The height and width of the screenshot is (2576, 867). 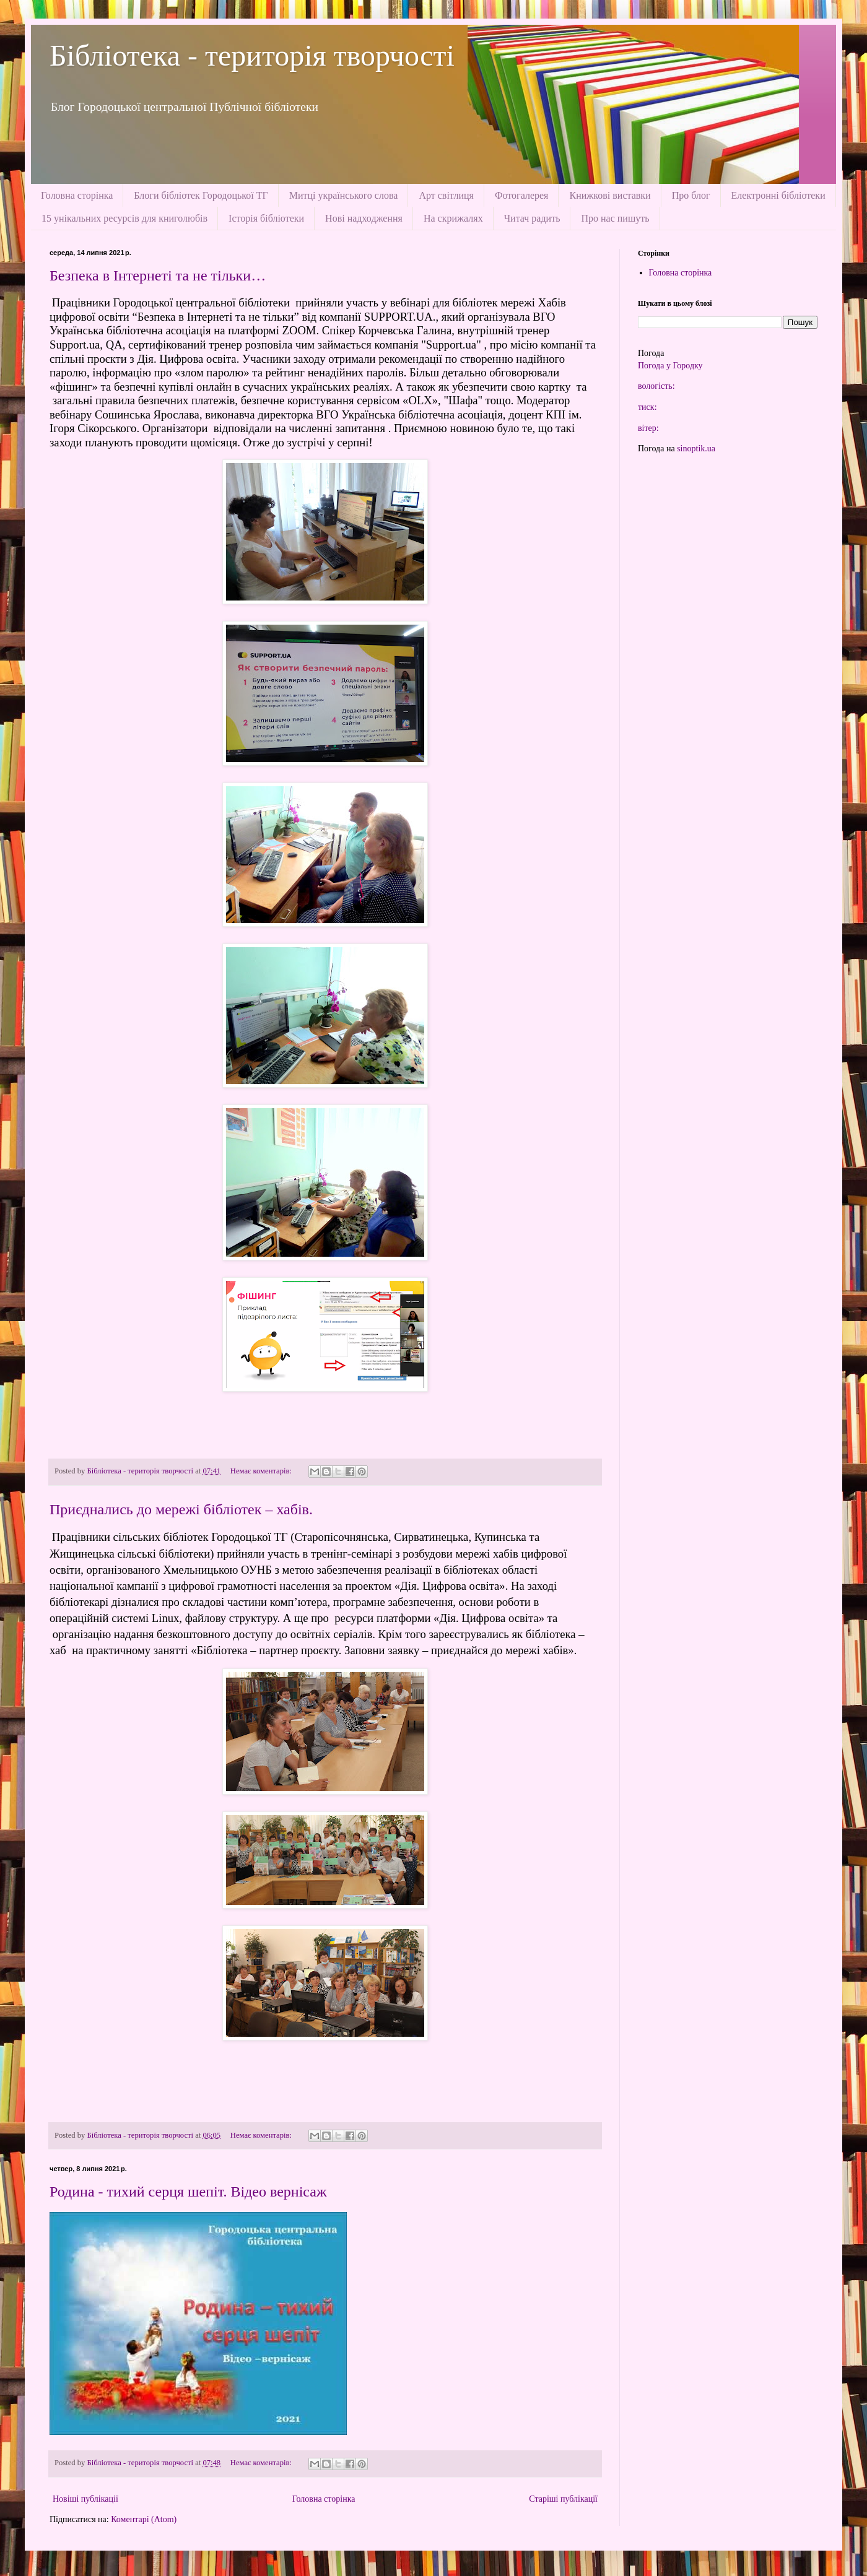 What do you see at coordinates (188, 2192) in the screenshot?
I see `Родина - тихий серця шепіт. Відео вернісаж` at bounding box center [188, 2192].